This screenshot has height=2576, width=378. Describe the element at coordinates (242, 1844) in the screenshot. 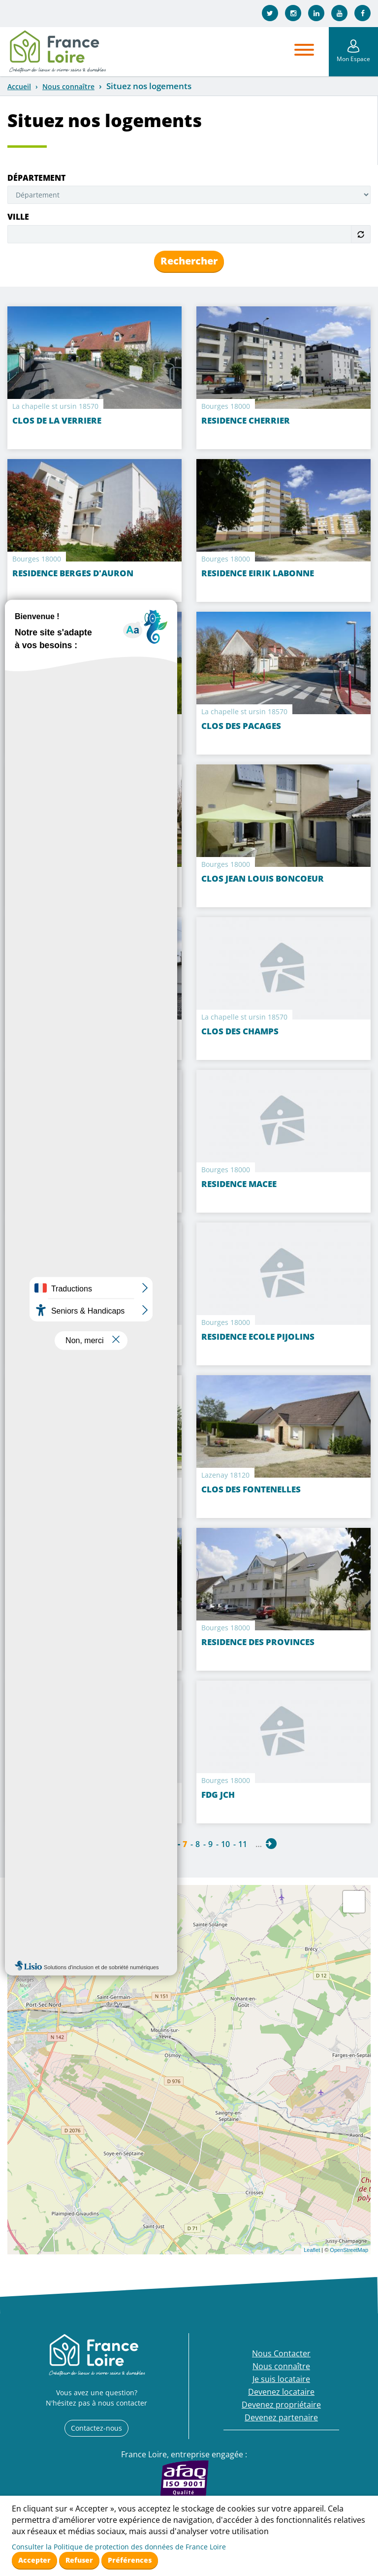

I see `11` at that location.